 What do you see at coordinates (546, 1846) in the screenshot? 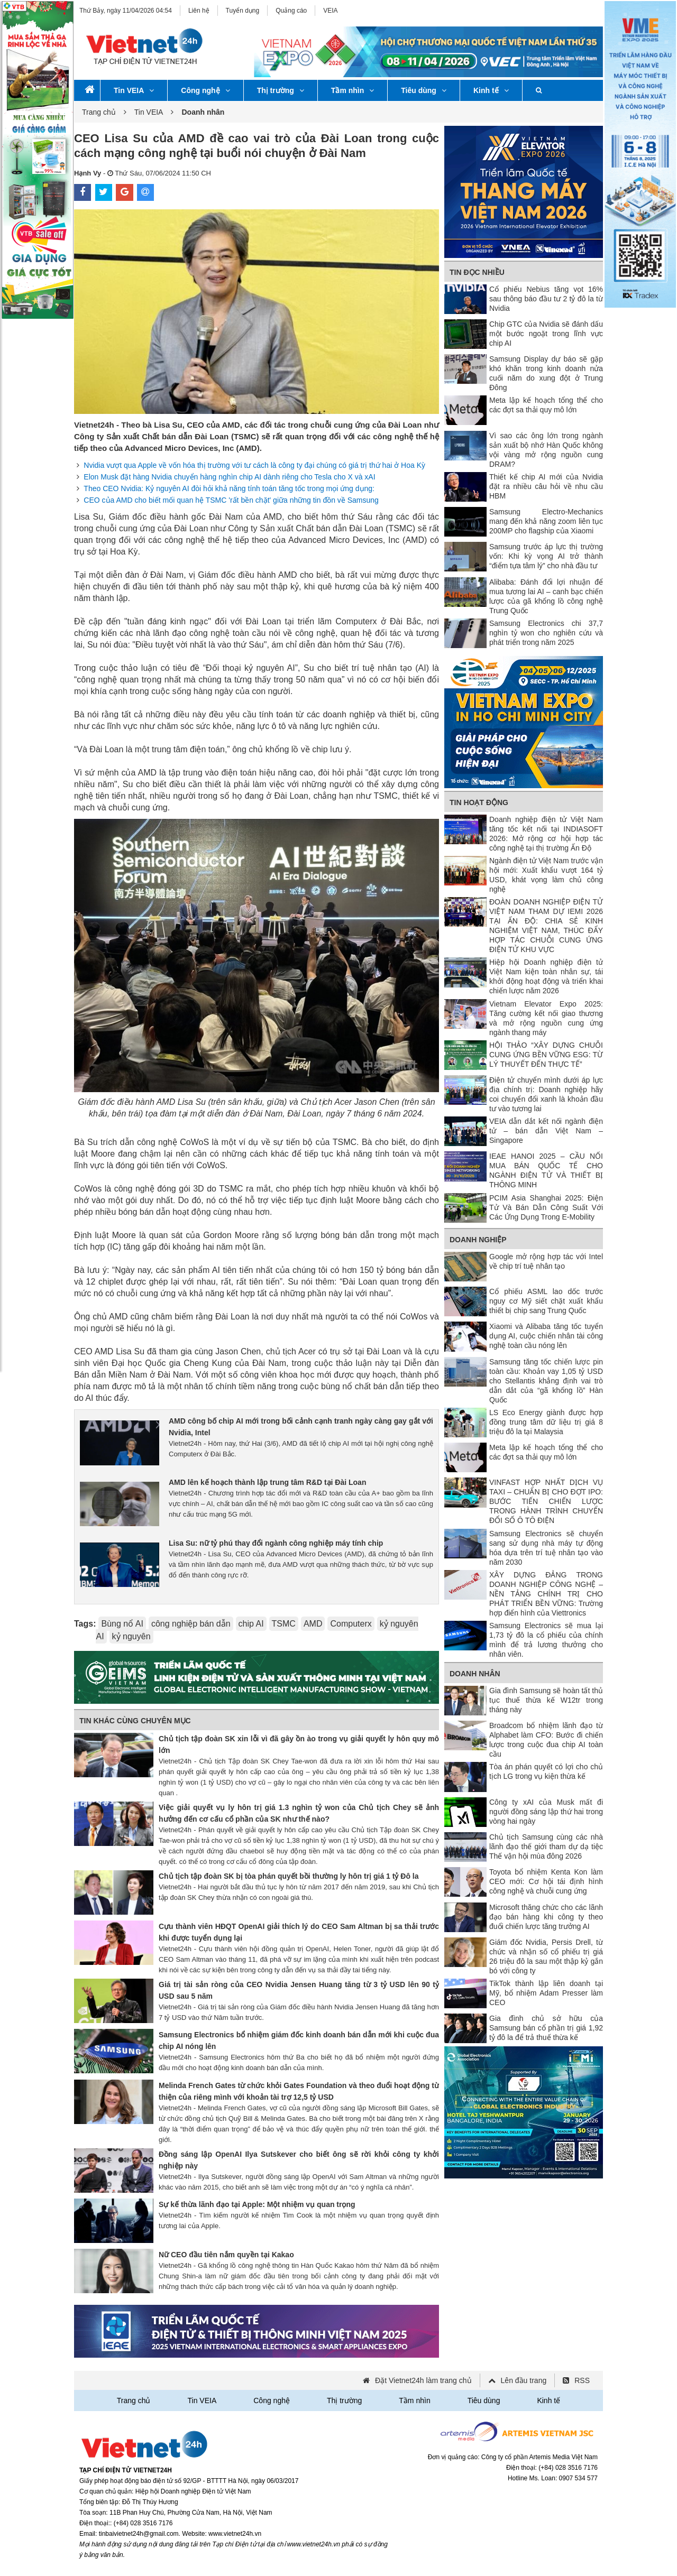
I see `Chủ tịch Samsung cùng các nhà lãnh đạo thế giới tham dự dạ tiệc Thế vận hội mùa đông 2026` at bounding box center [546, 1846].